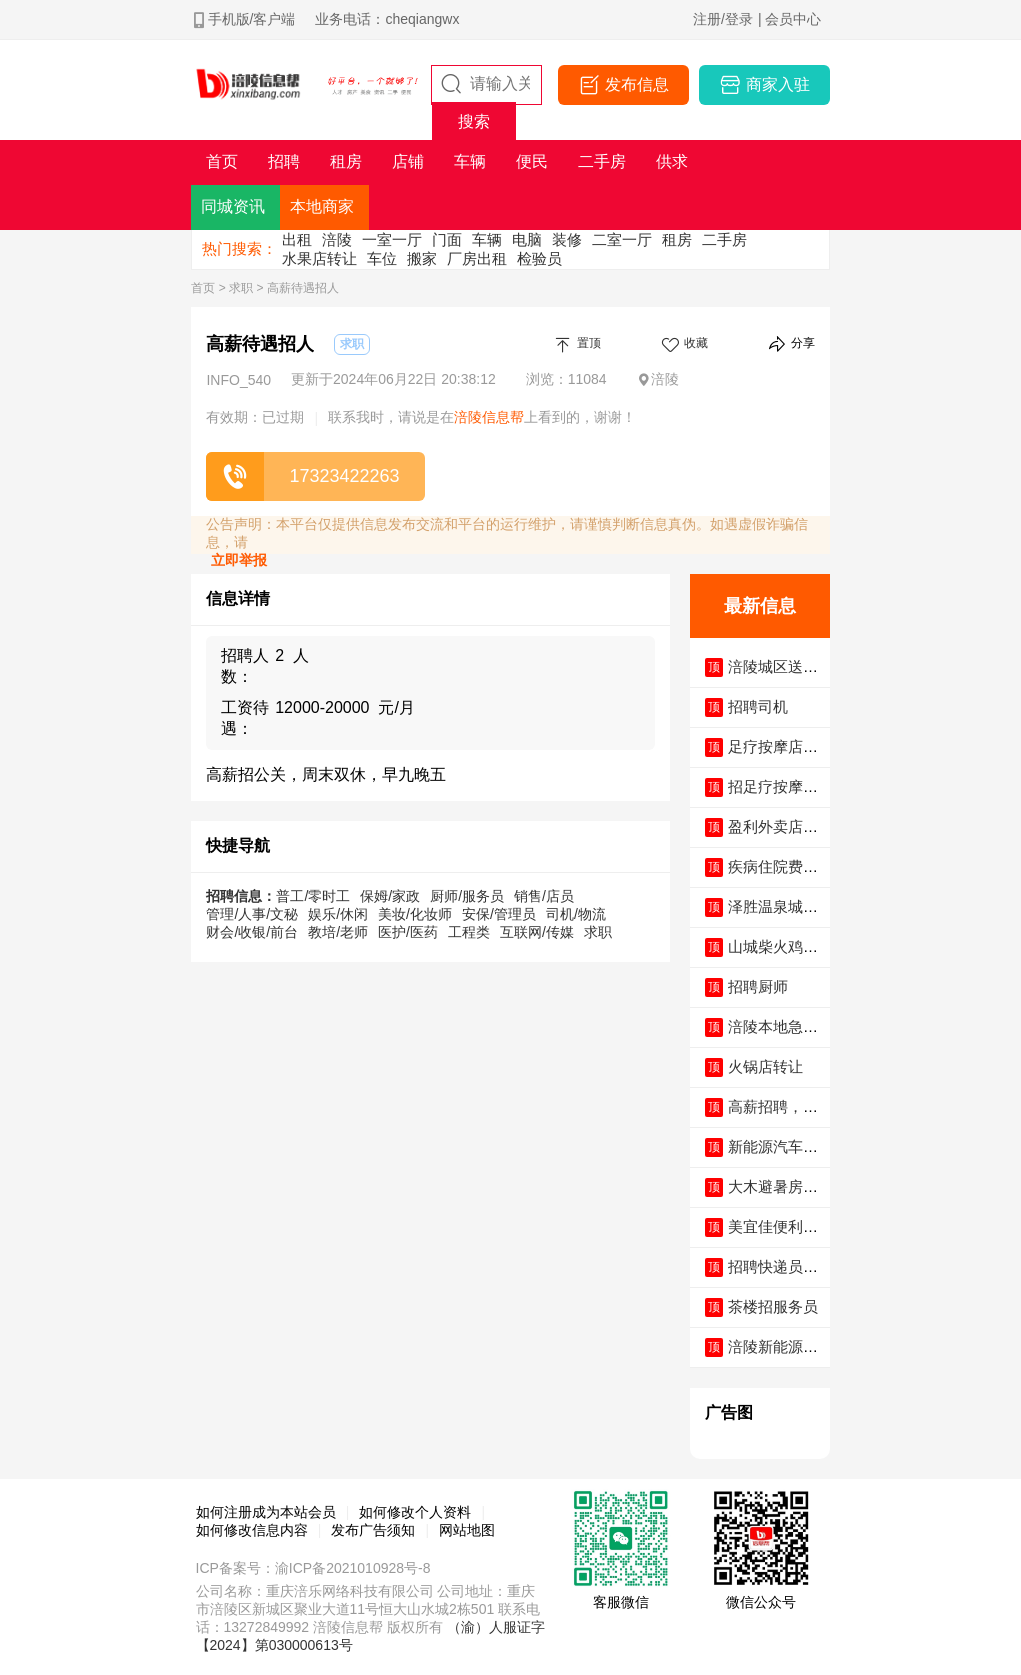 The image size is (1021, 1675). I want to click on 二手房, so click(724, 239).